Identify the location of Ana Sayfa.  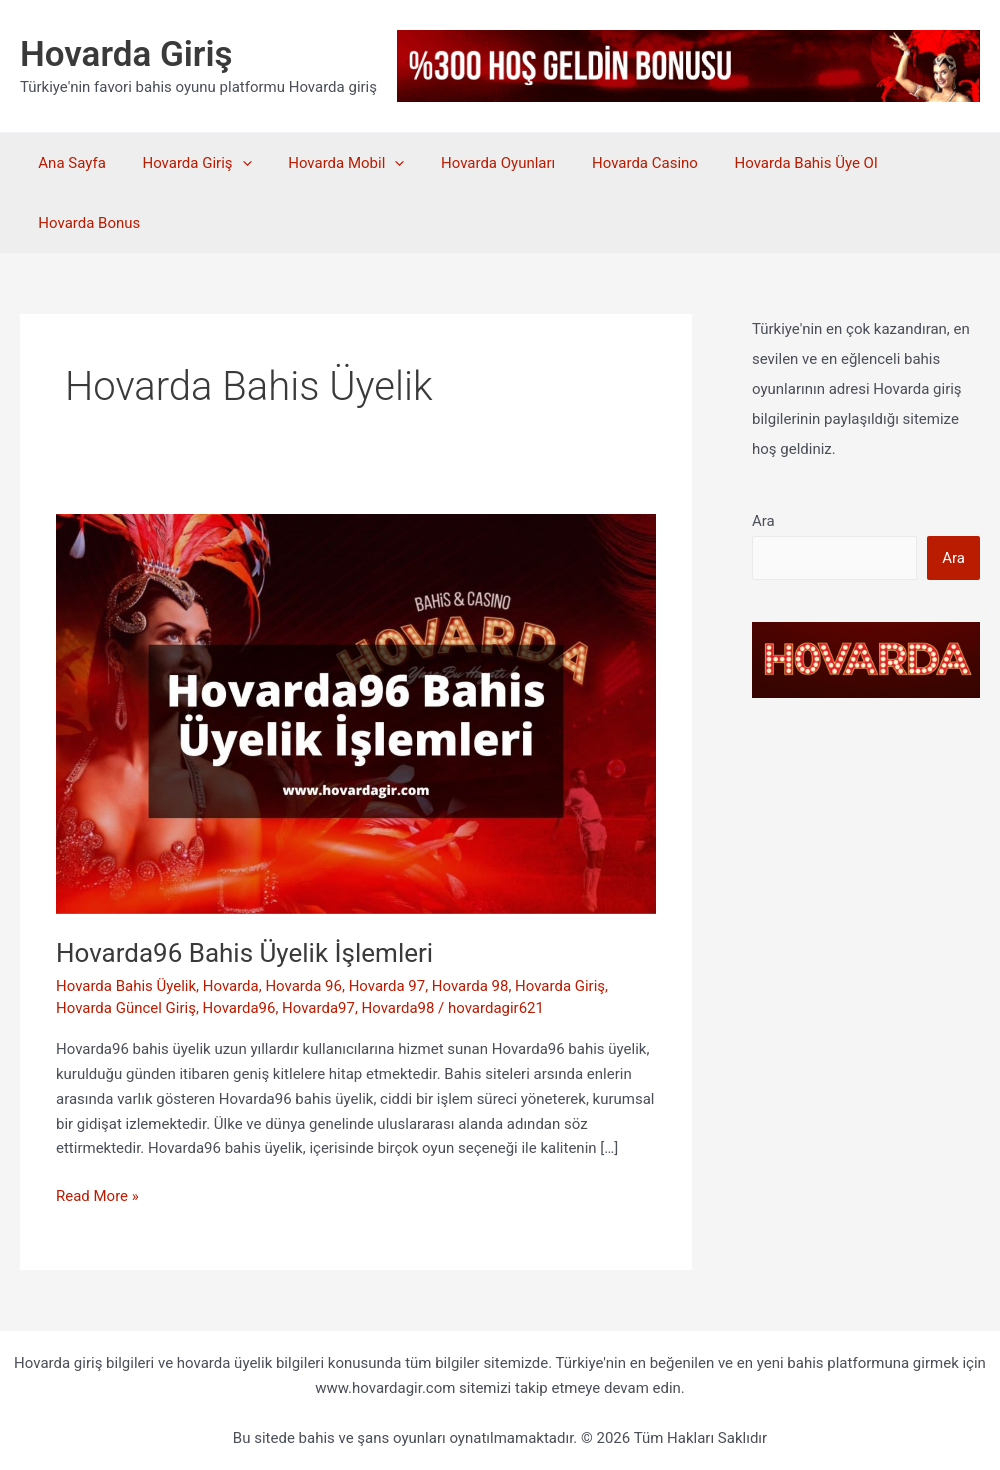
(68, 163).